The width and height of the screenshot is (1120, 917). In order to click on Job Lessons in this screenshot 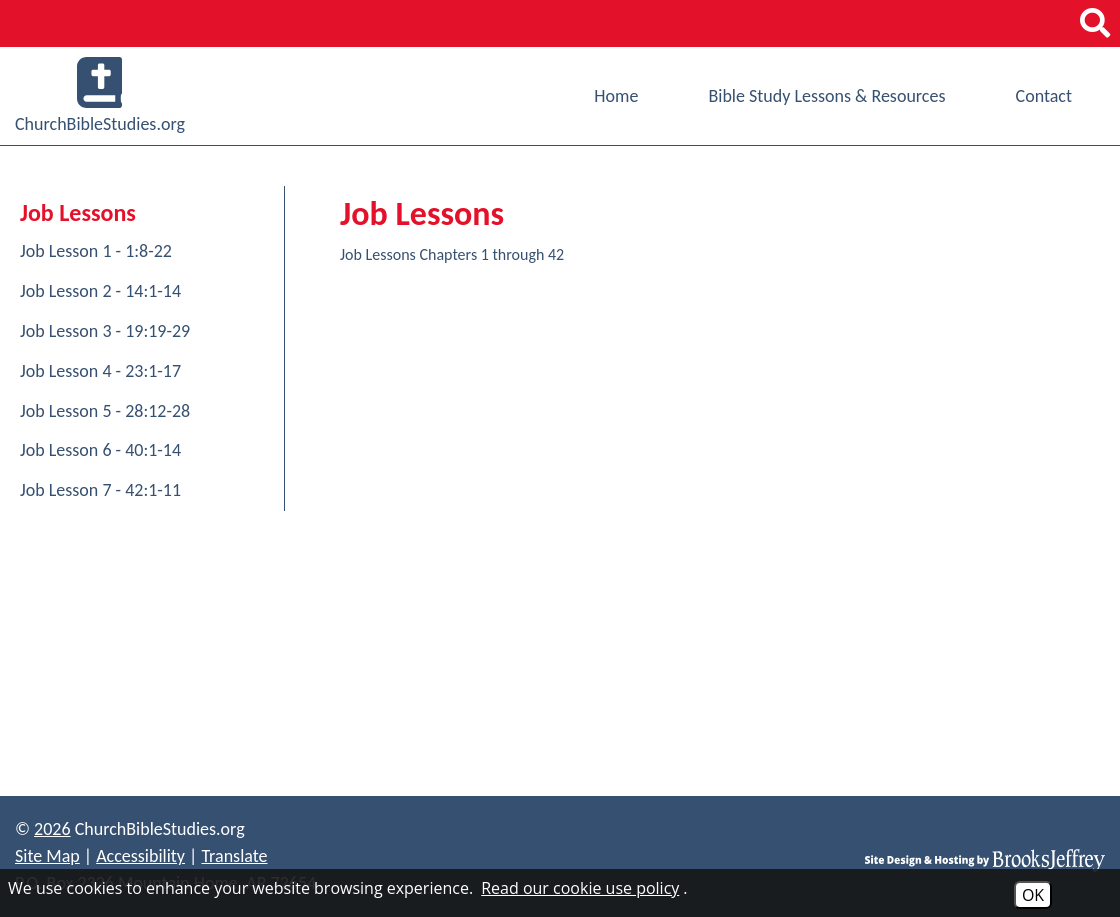, I will do `click(78, 212)`.